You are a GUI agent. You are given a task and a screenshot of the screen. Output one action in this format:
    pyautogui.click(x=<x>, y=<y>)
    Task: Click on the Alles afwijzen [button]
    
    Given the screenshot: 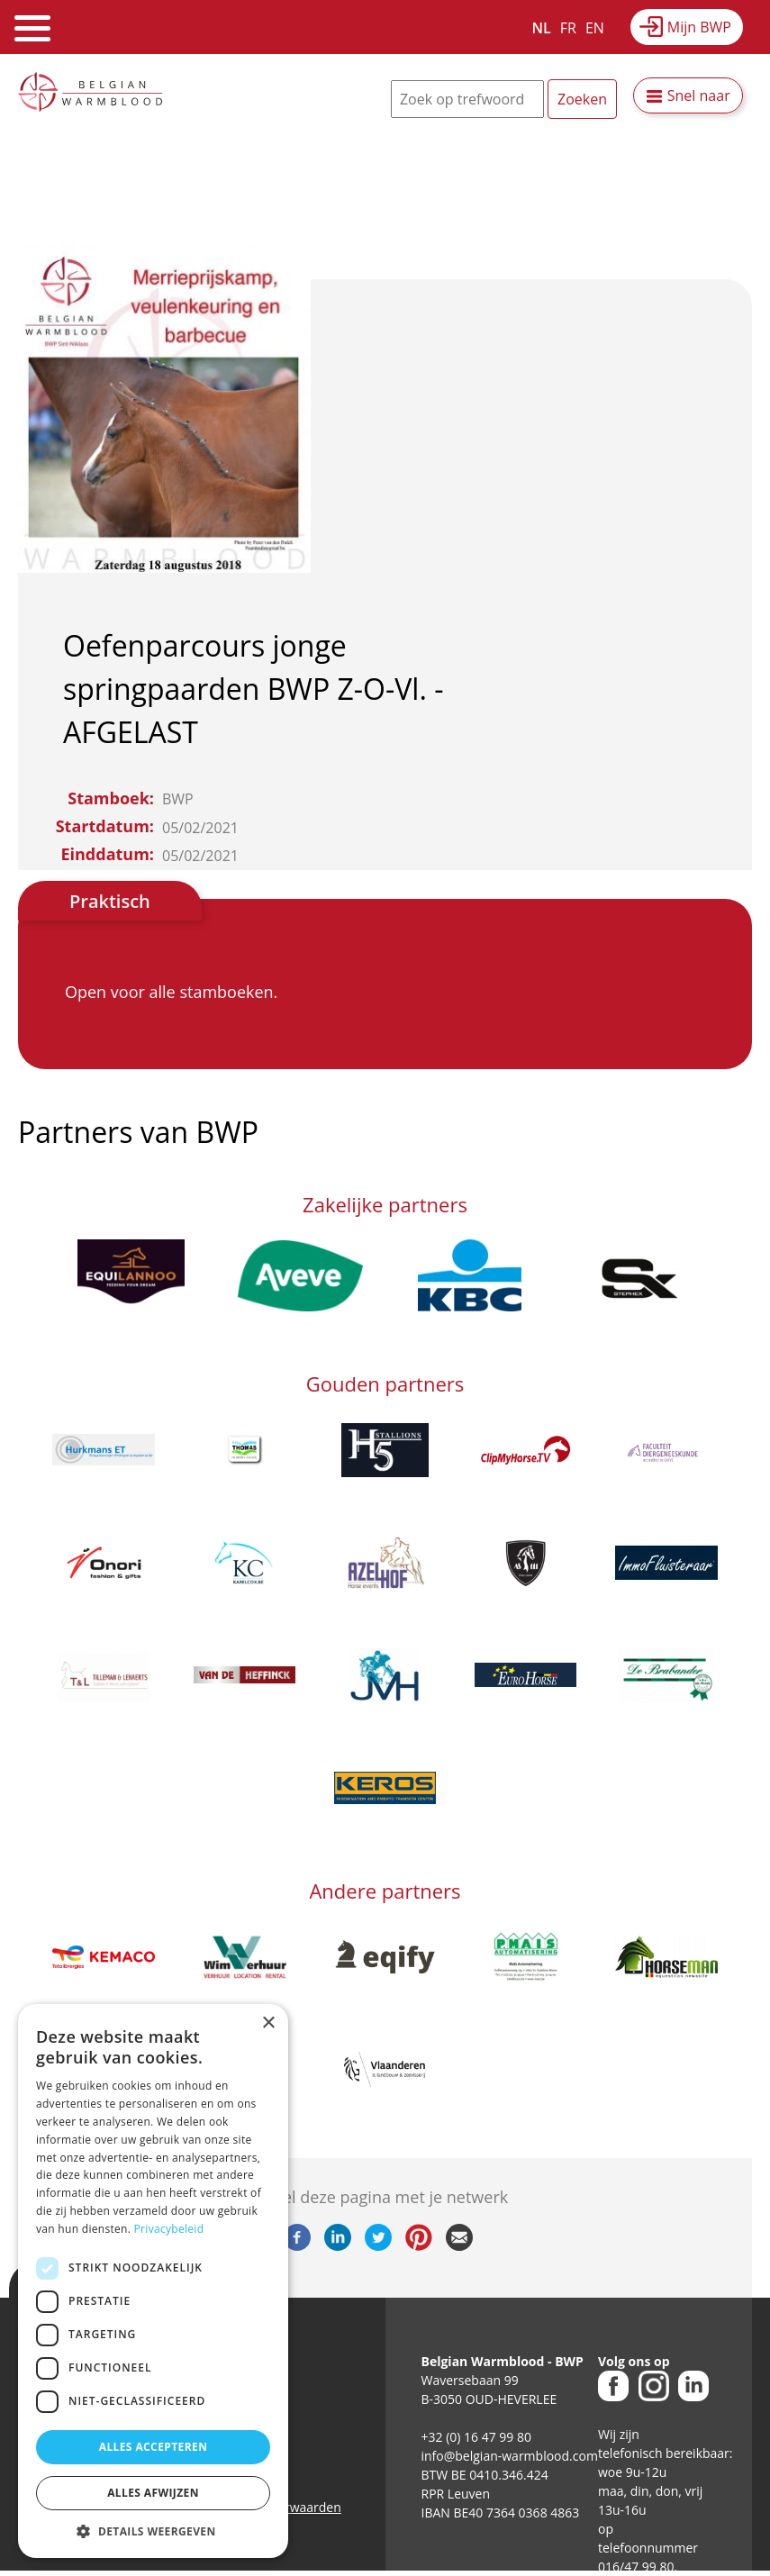 What is the action you would take?
    pyautogui.click(x=153, y=2492)
    